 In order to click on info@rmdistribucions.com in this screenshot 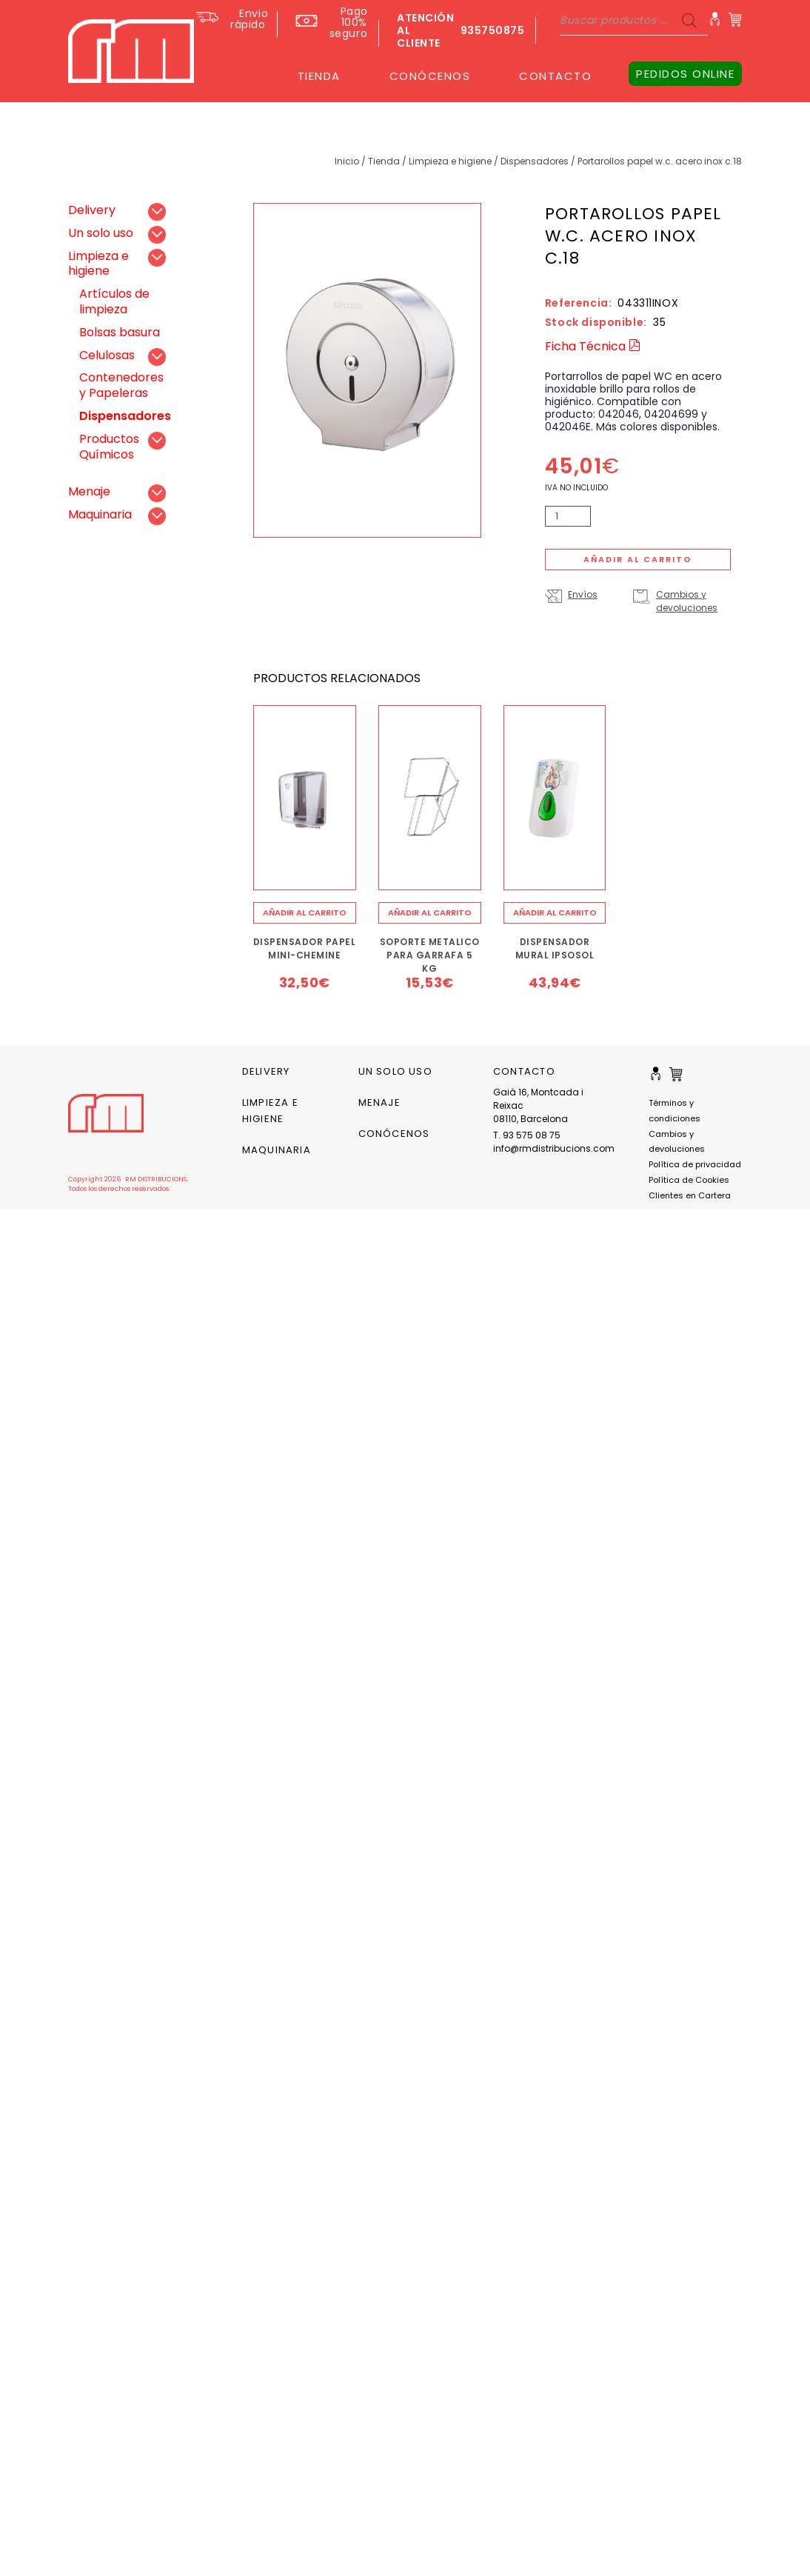, I will do `click(550, 1148)`.